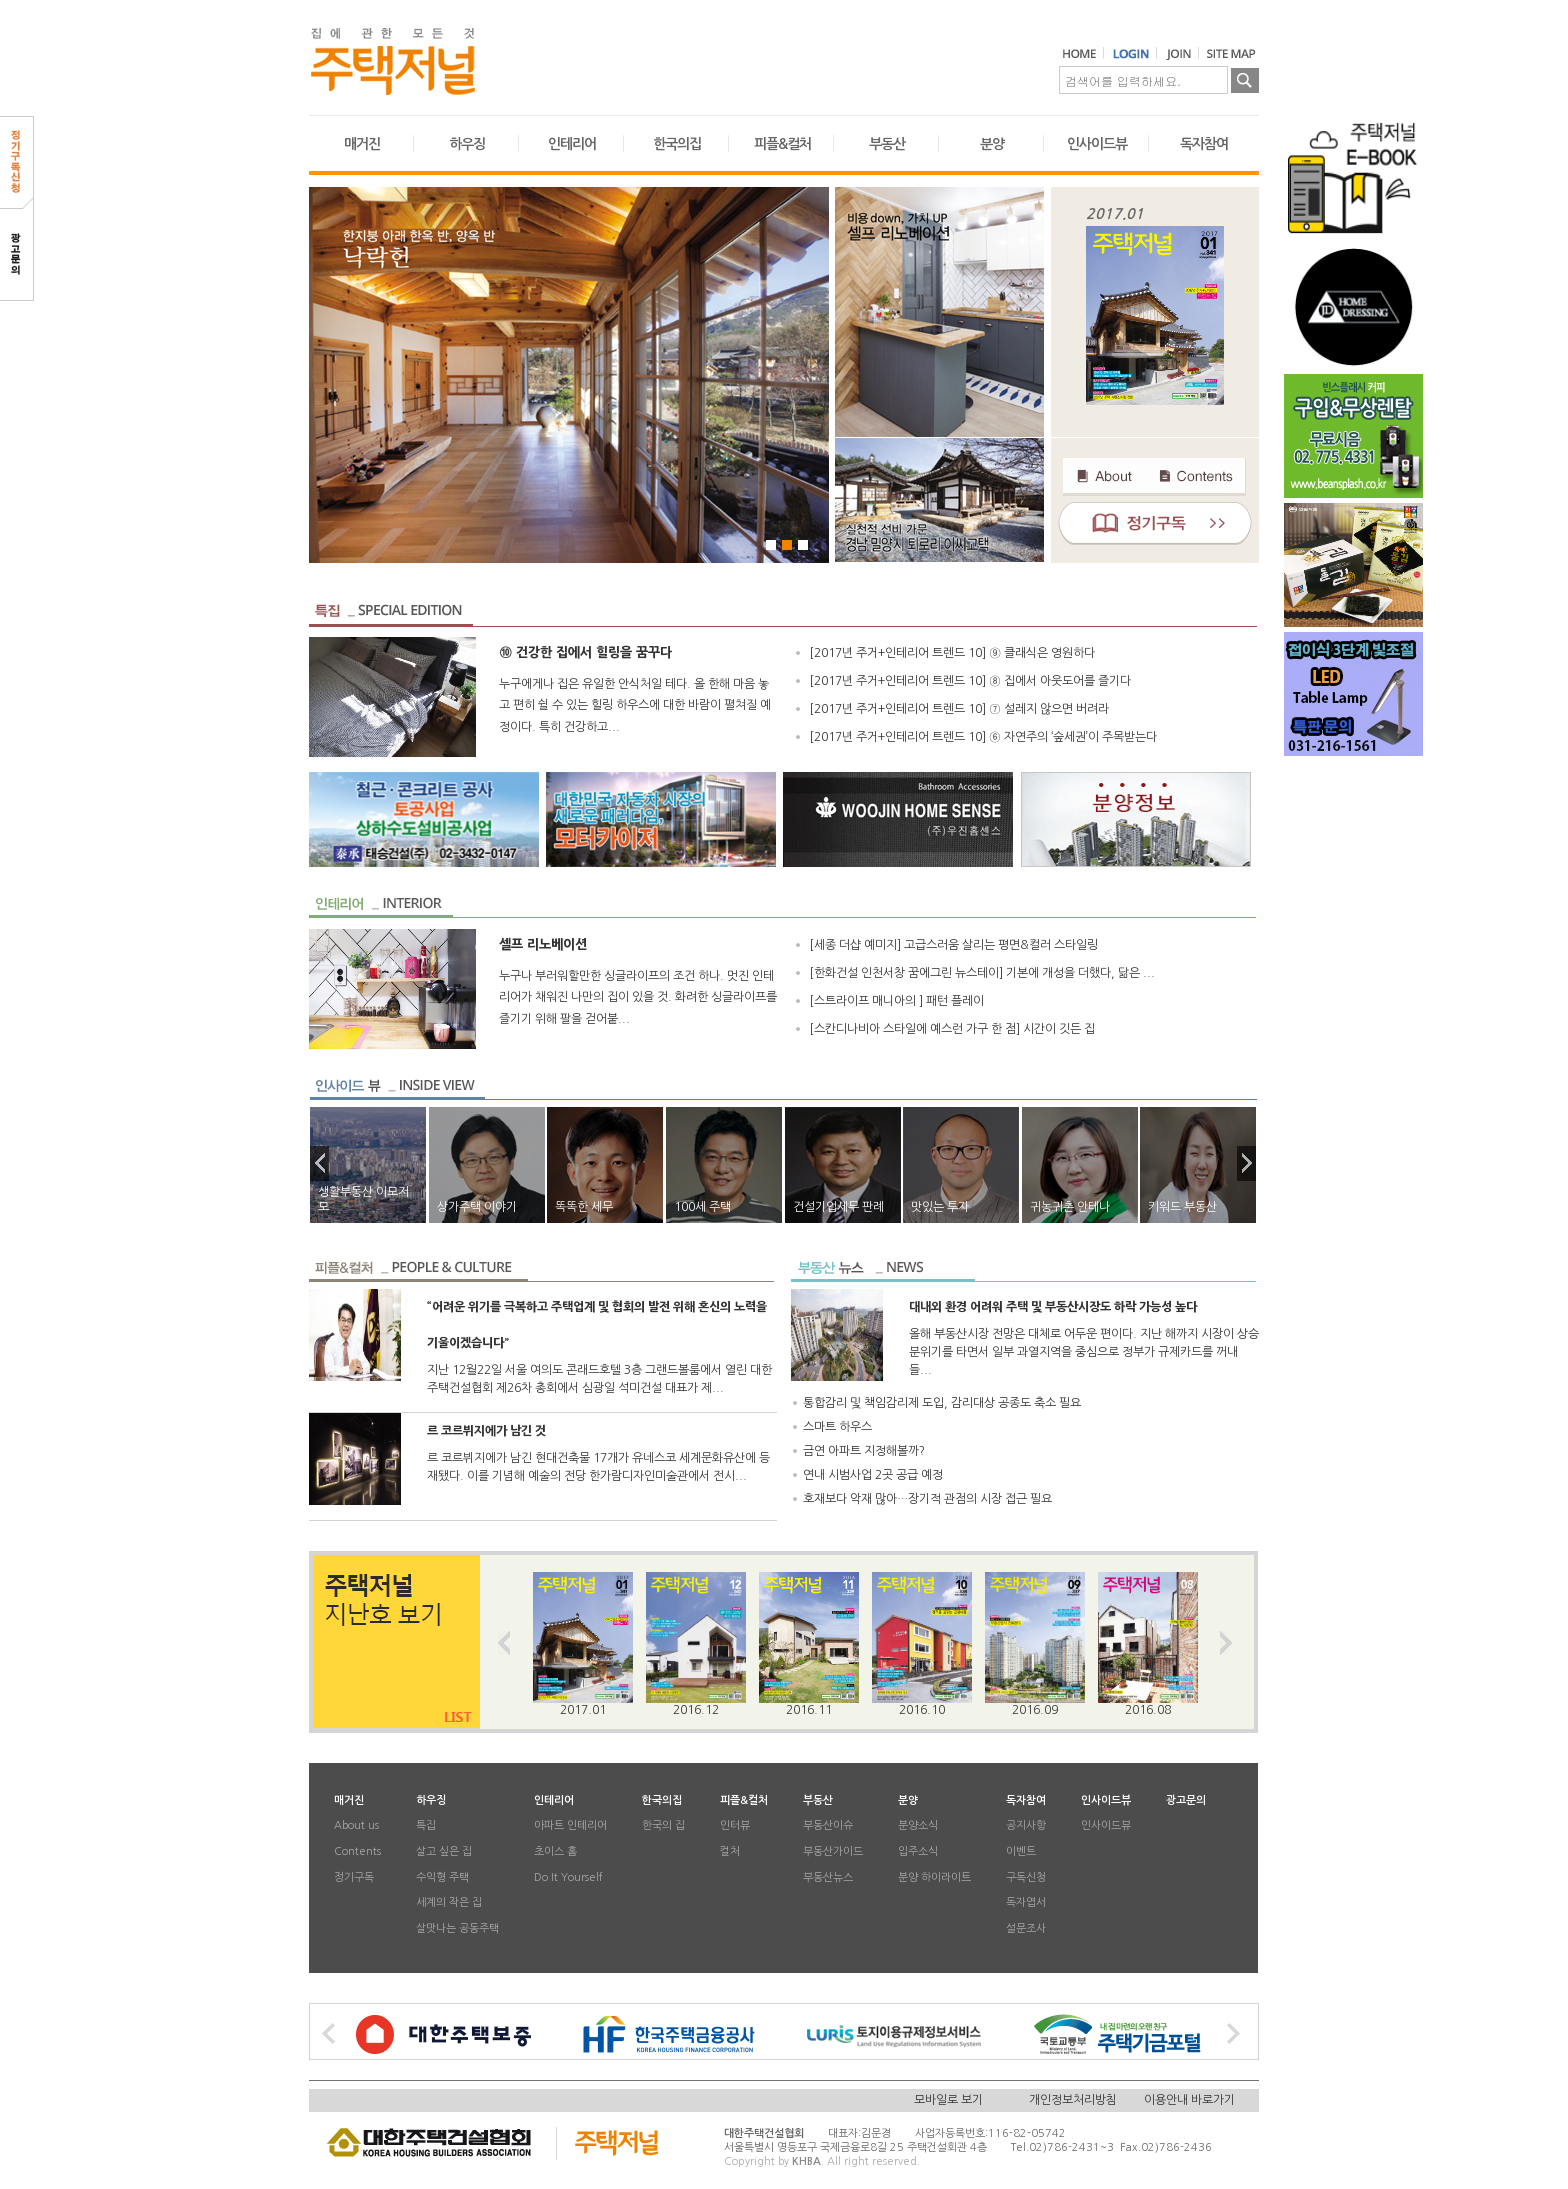 The width and height of the screenshot is (1568, 2189). Describe the element at coordinates (828, 1877) in the screenshot. I see `부동산뉴스` at that location.